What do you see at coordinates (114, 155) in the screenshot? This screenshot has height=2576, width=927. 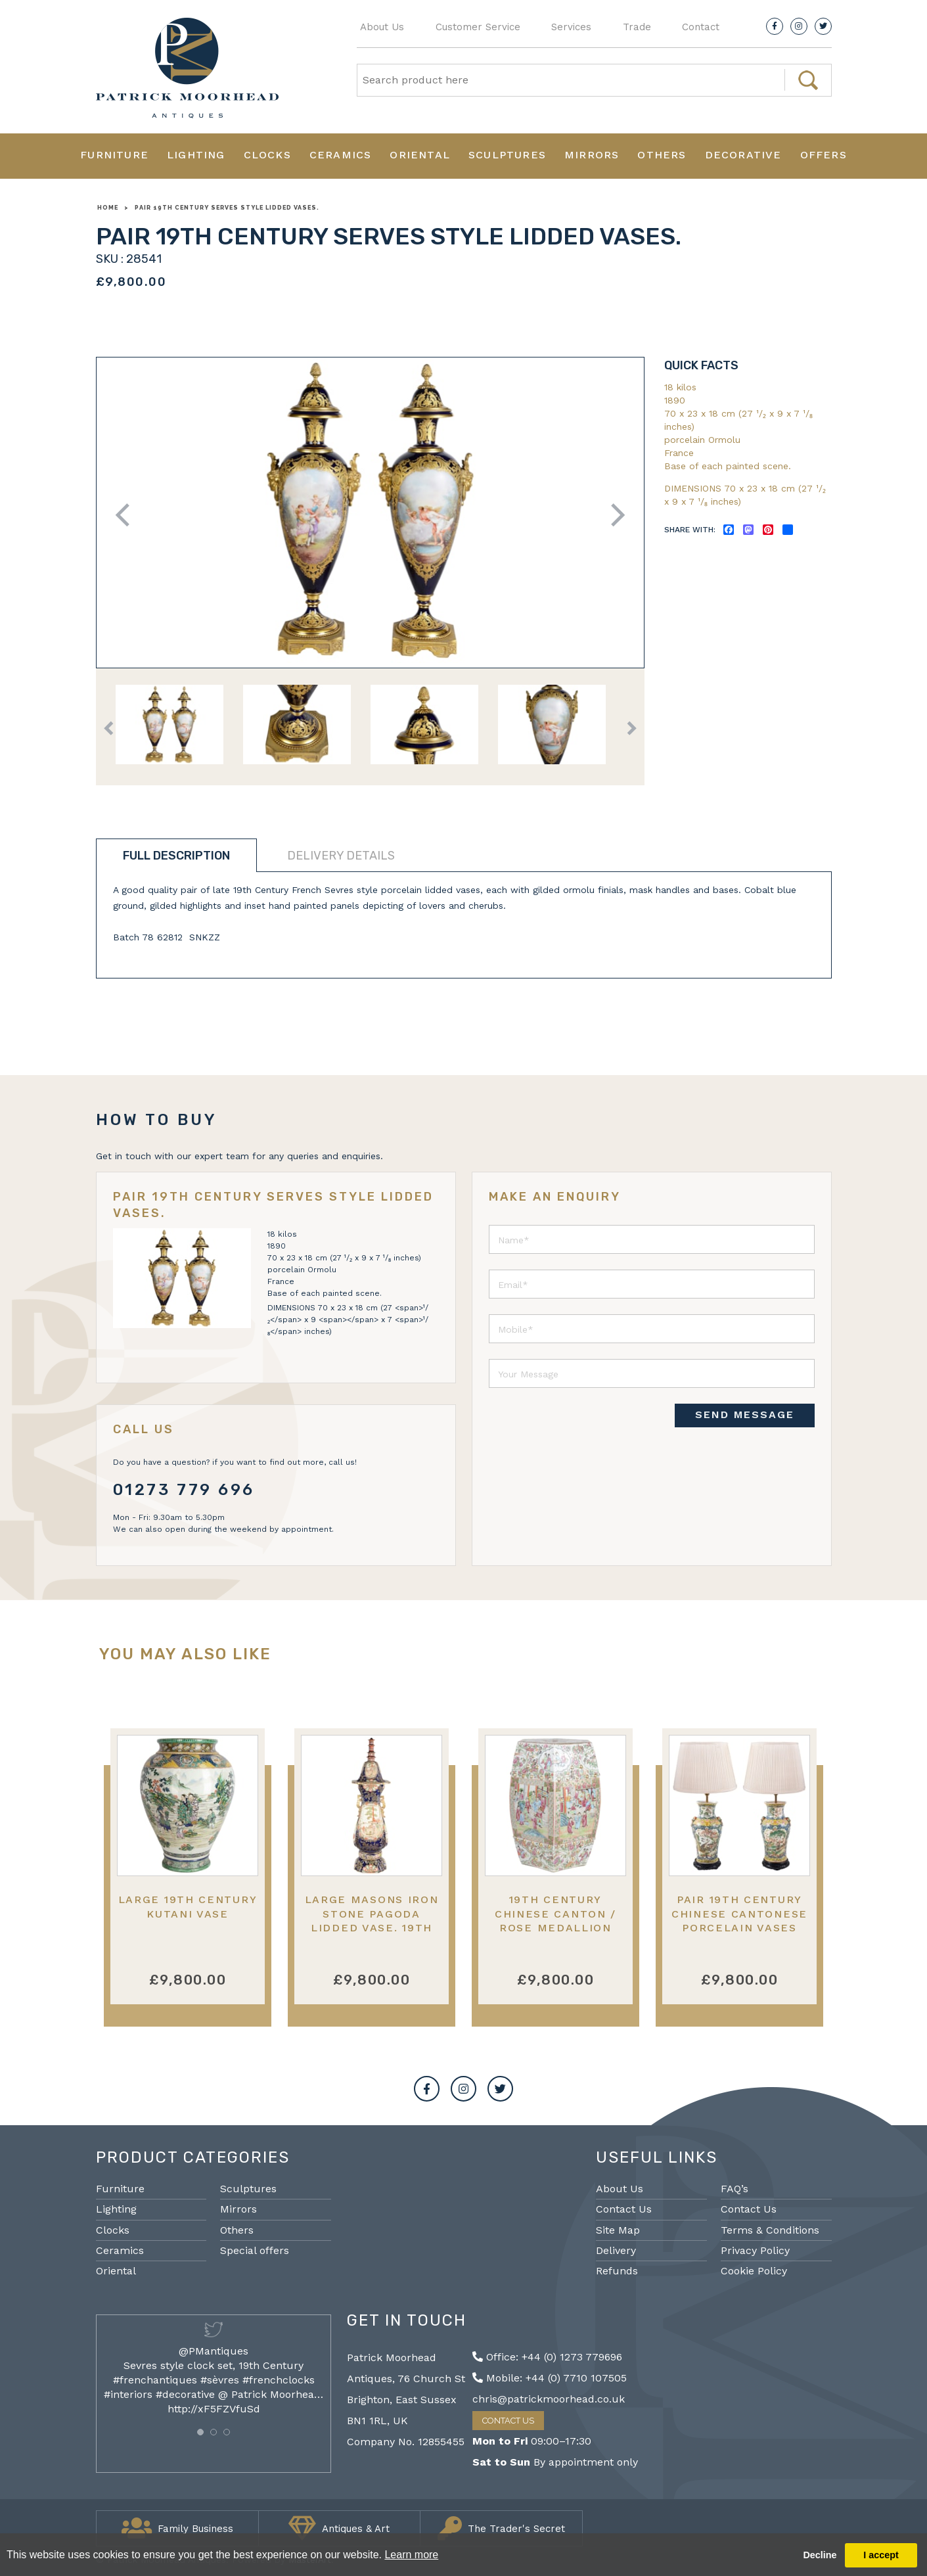 I see `Furniture` at bounding box center [114, 155].